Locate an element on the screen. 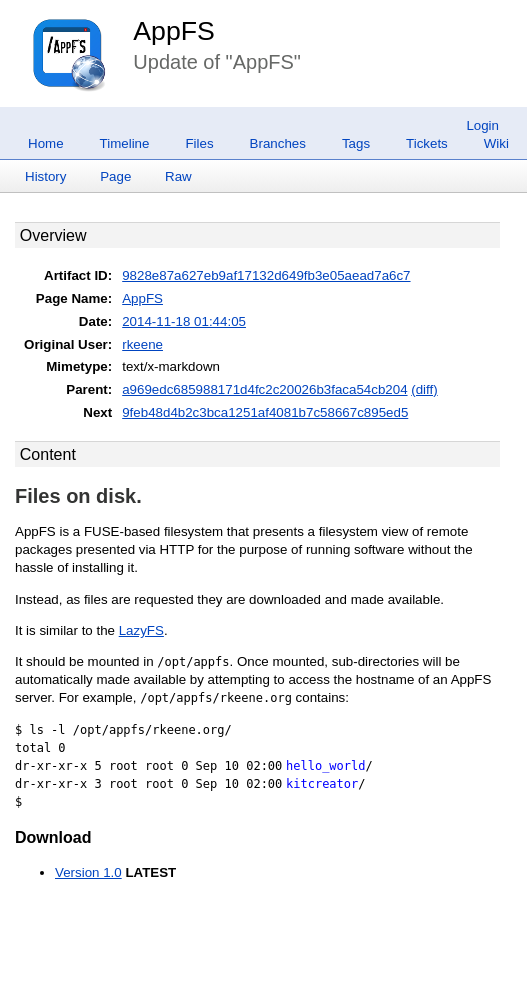 Image resolution: width=527 pixels, height=1003 pixels. rkeene is located at coordinates (142, 344).